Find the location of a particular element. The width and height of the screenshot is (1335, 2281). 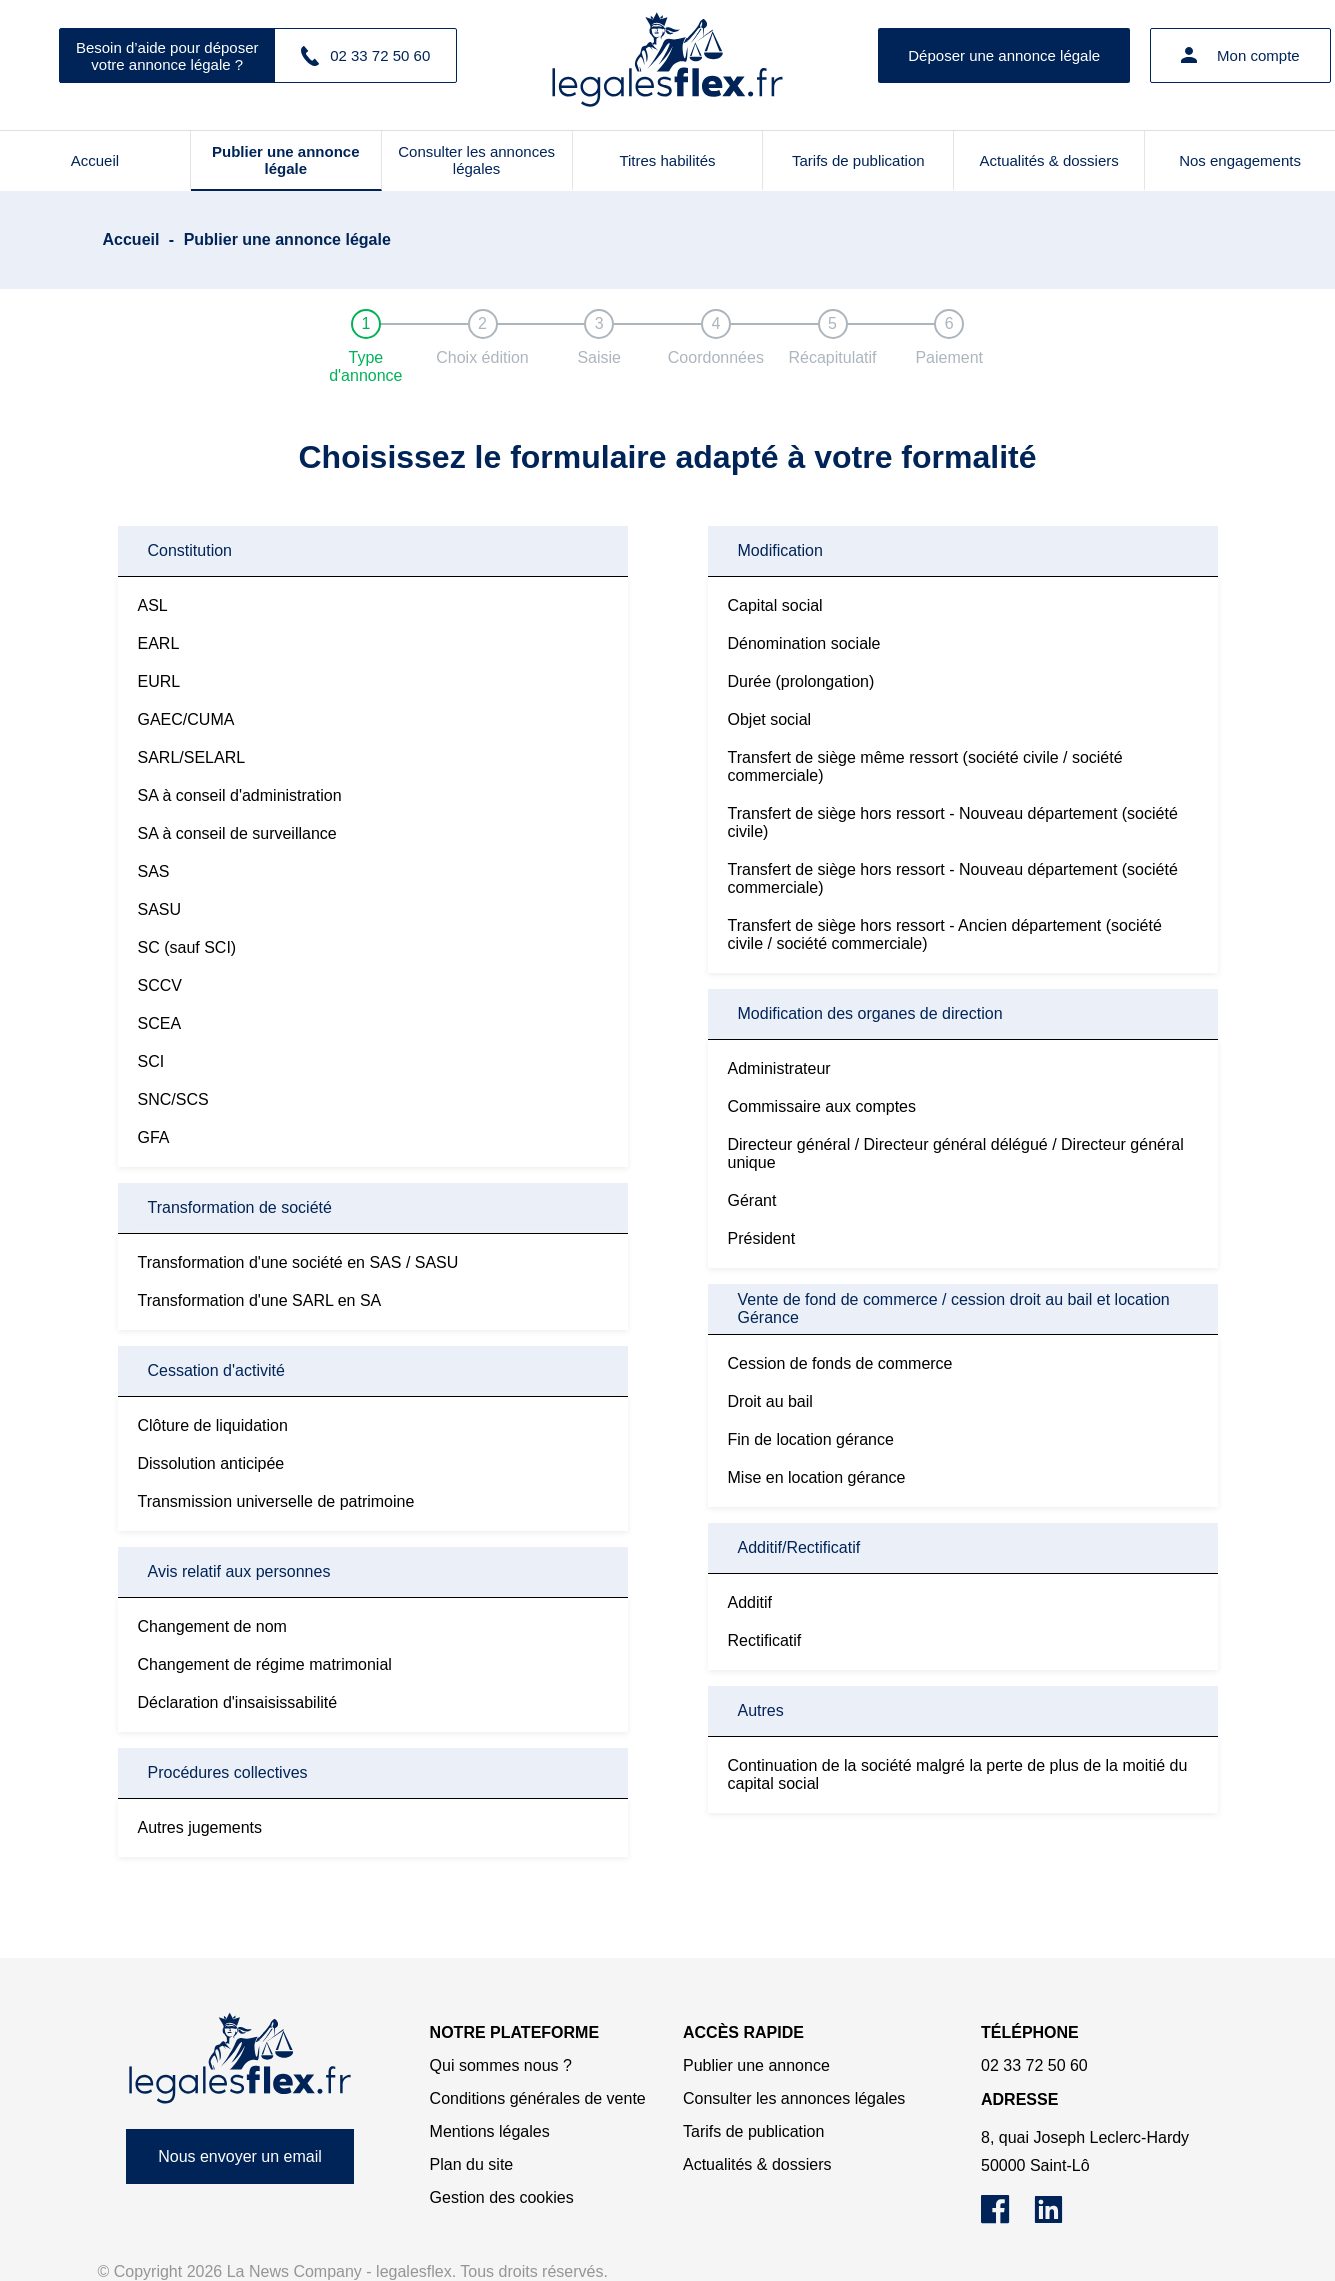

Mise en location gérance is located at coordinates (817, 1477).